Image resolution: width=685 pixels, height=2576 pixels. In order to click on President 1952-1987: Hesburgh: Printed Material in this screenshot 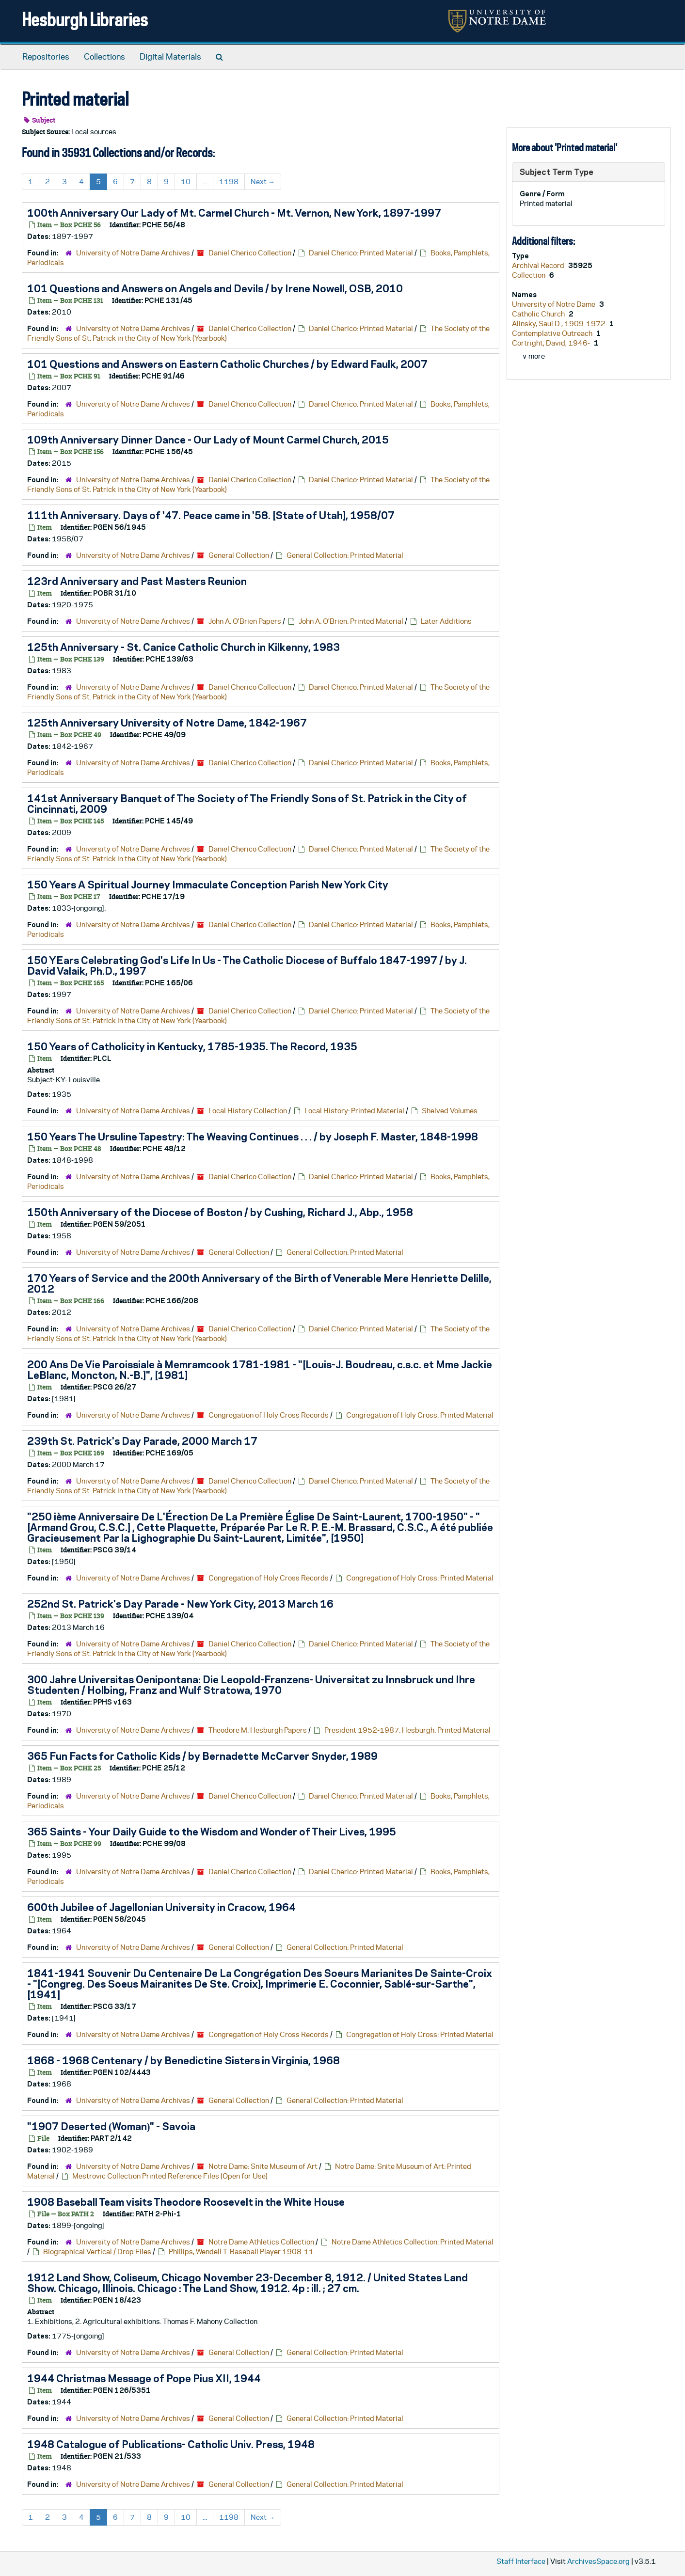, I will do `click(407, 1730)`.